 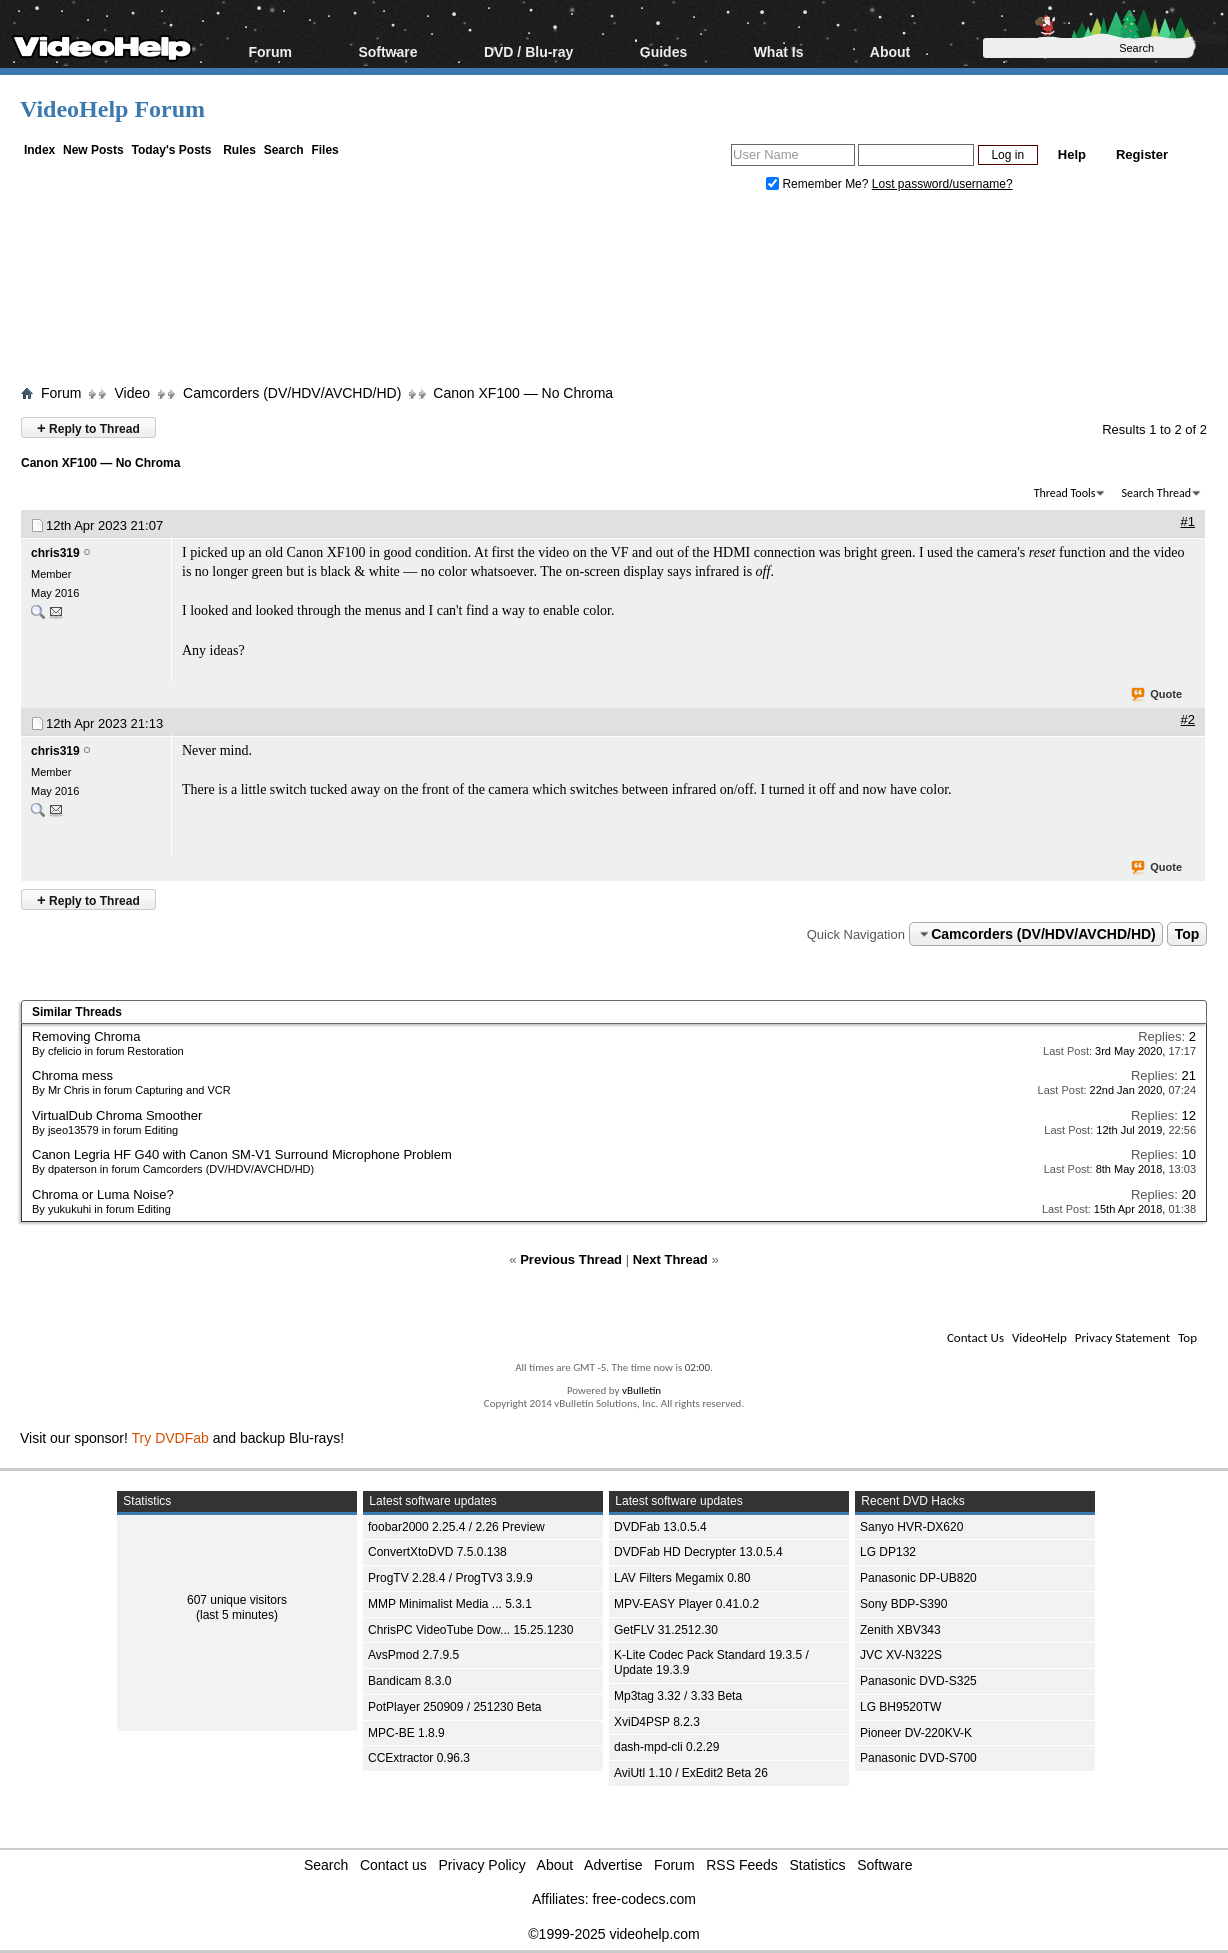 I want to click on Rules, so click(x=239, y=150).